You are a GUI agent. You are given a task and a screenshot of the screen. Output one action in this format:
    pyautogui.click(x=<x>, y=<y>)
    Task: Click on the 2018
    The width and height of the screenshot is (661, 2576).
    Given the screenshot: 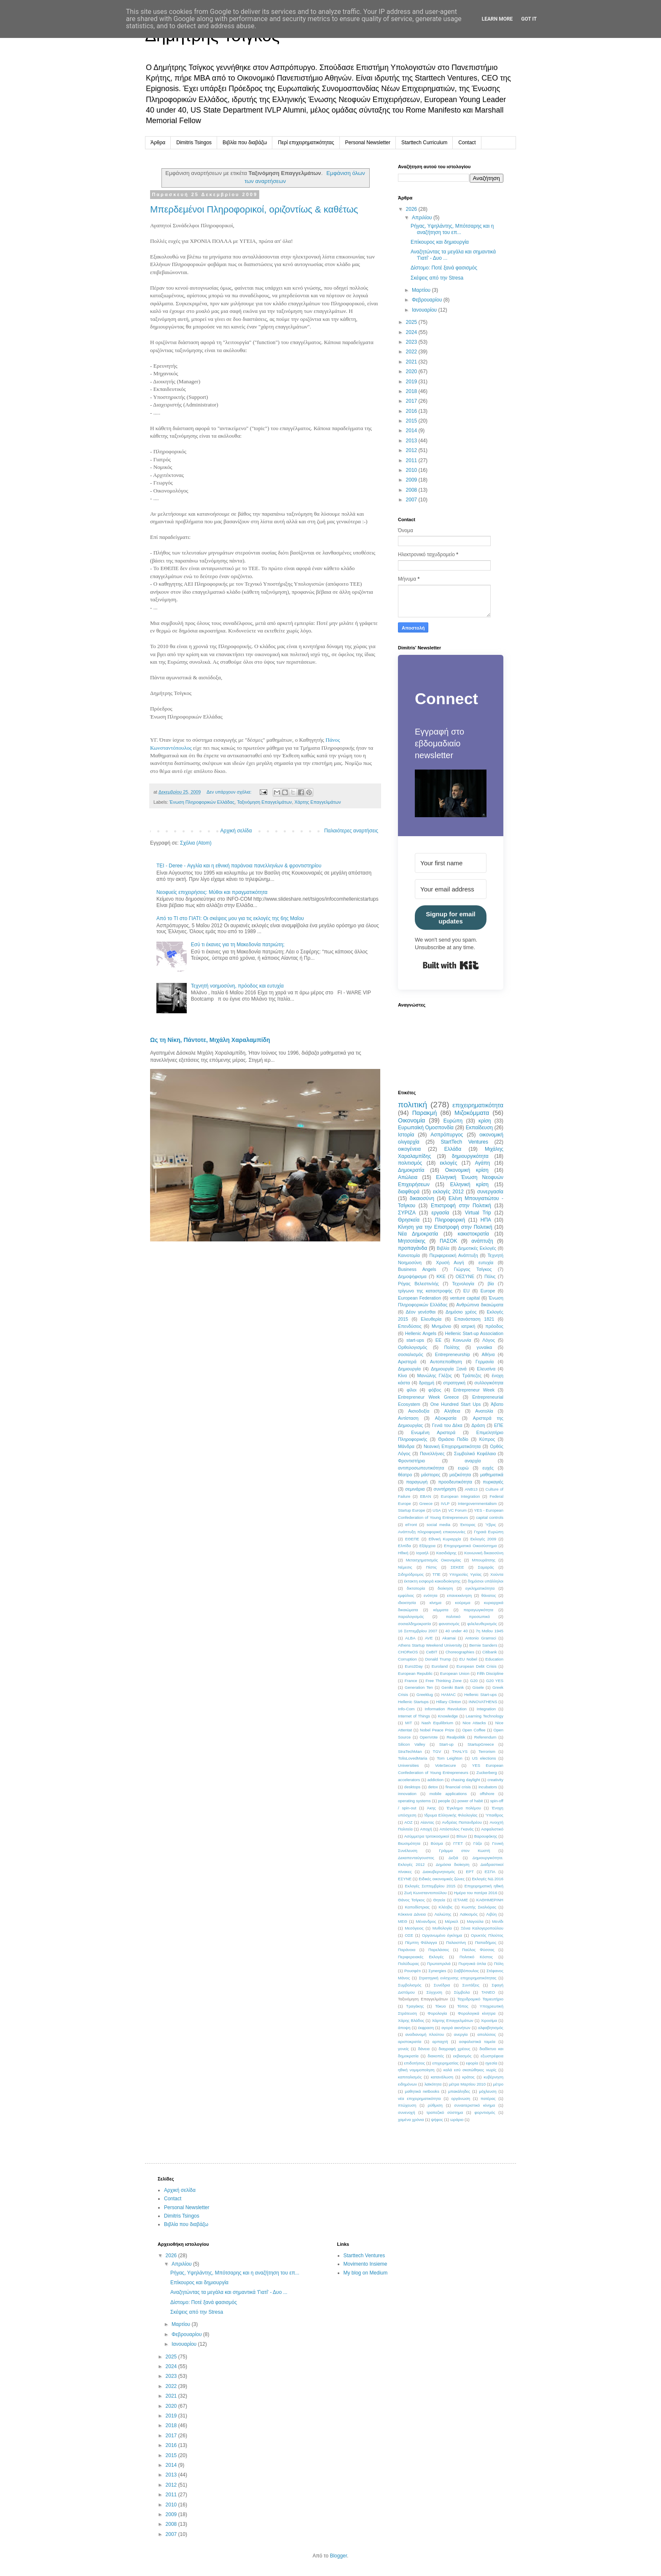 What is the action you would take?
    pyautogui.click(x=412, y=391)
    